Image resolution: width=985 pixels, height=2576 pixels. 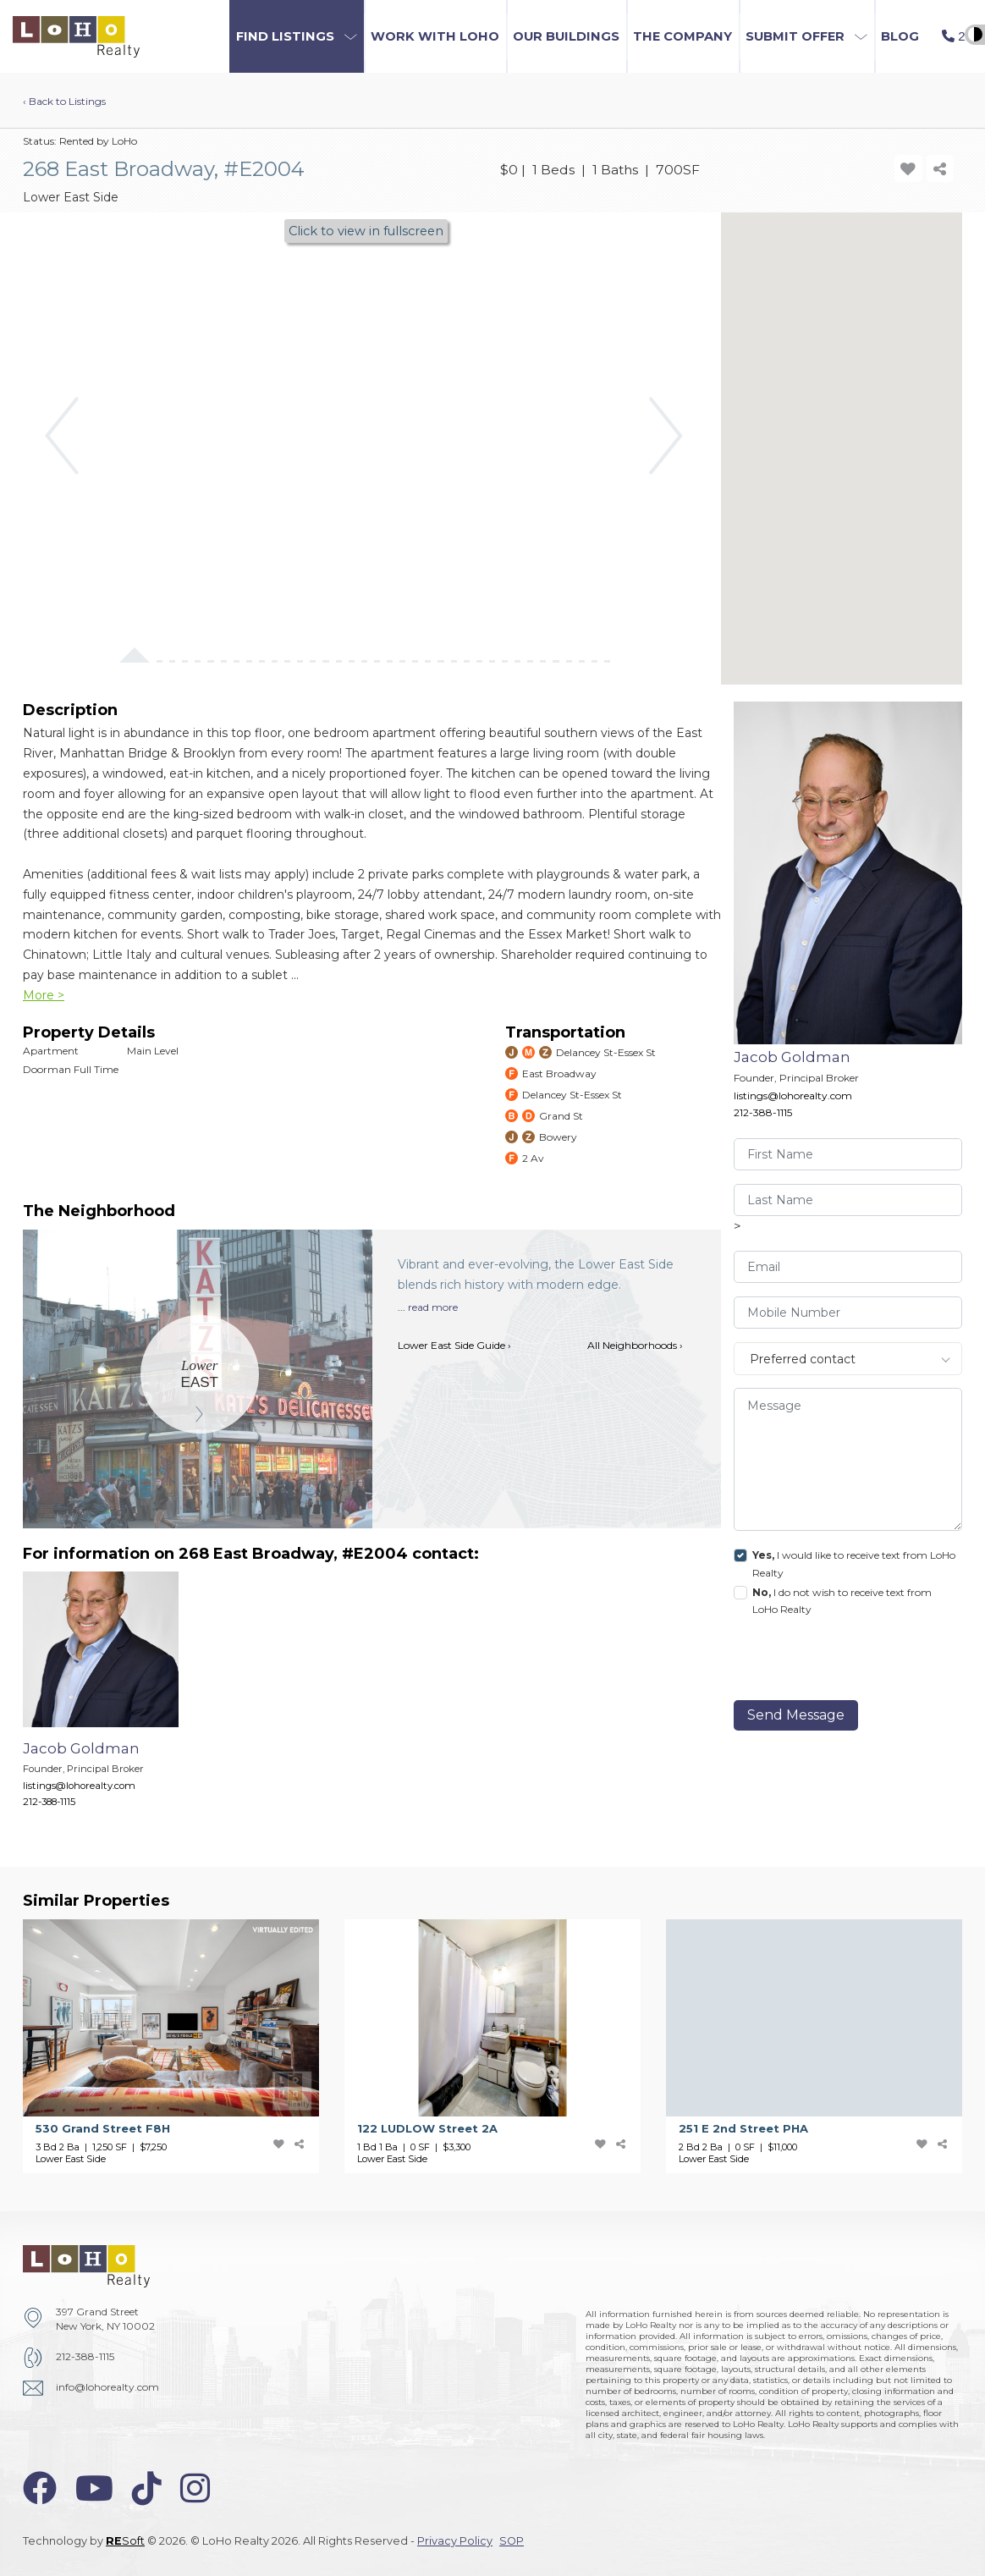 What do you see at coordinates (848, 1200) in the screenshot?
I see `[visitor-last-name]` at bounding box center [848, 1200].